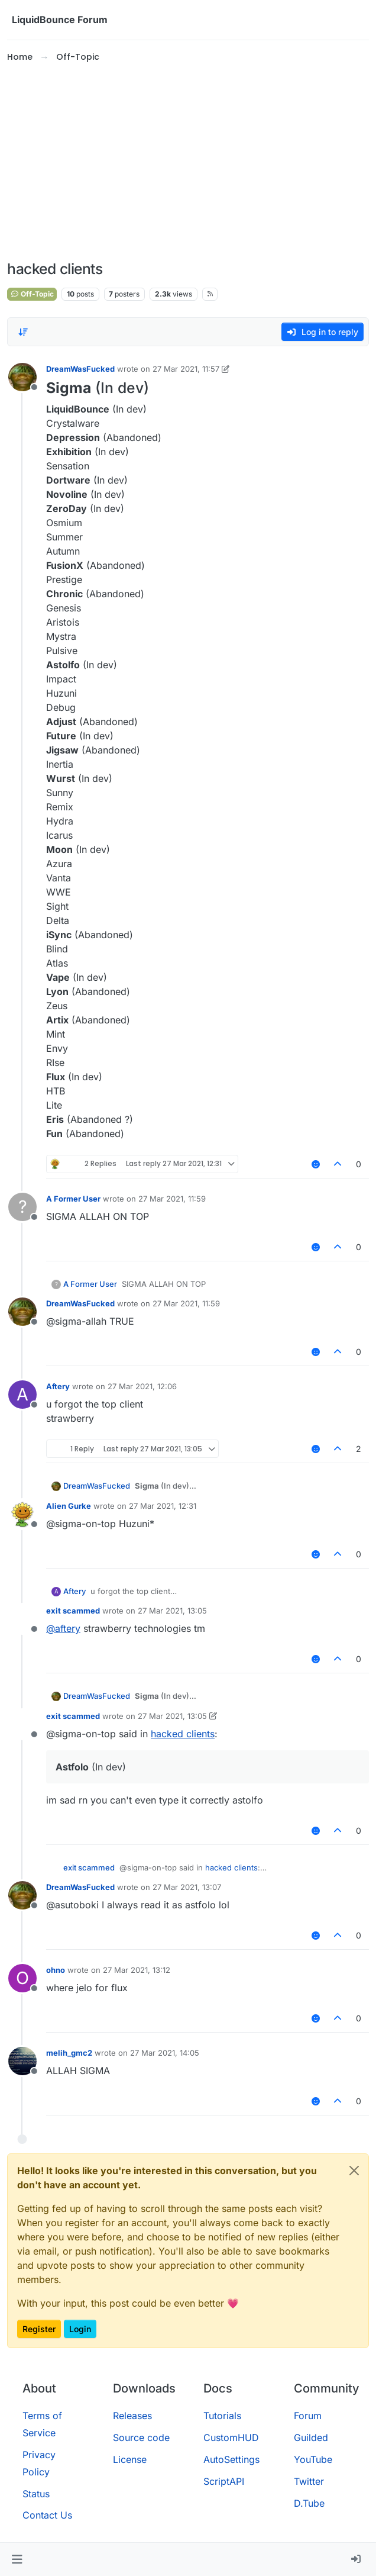  I want to click on Aftery, so click(58, 1386).